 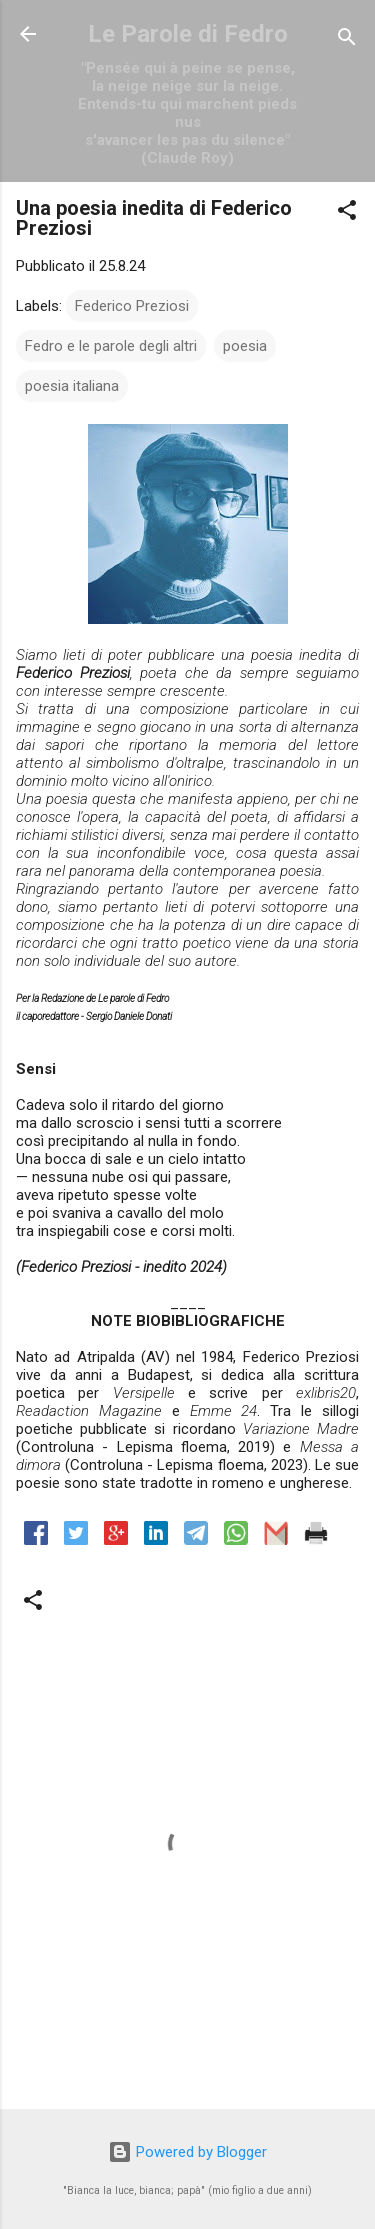 I want to click on Federico Preziosi, so click(x=132, y=306).